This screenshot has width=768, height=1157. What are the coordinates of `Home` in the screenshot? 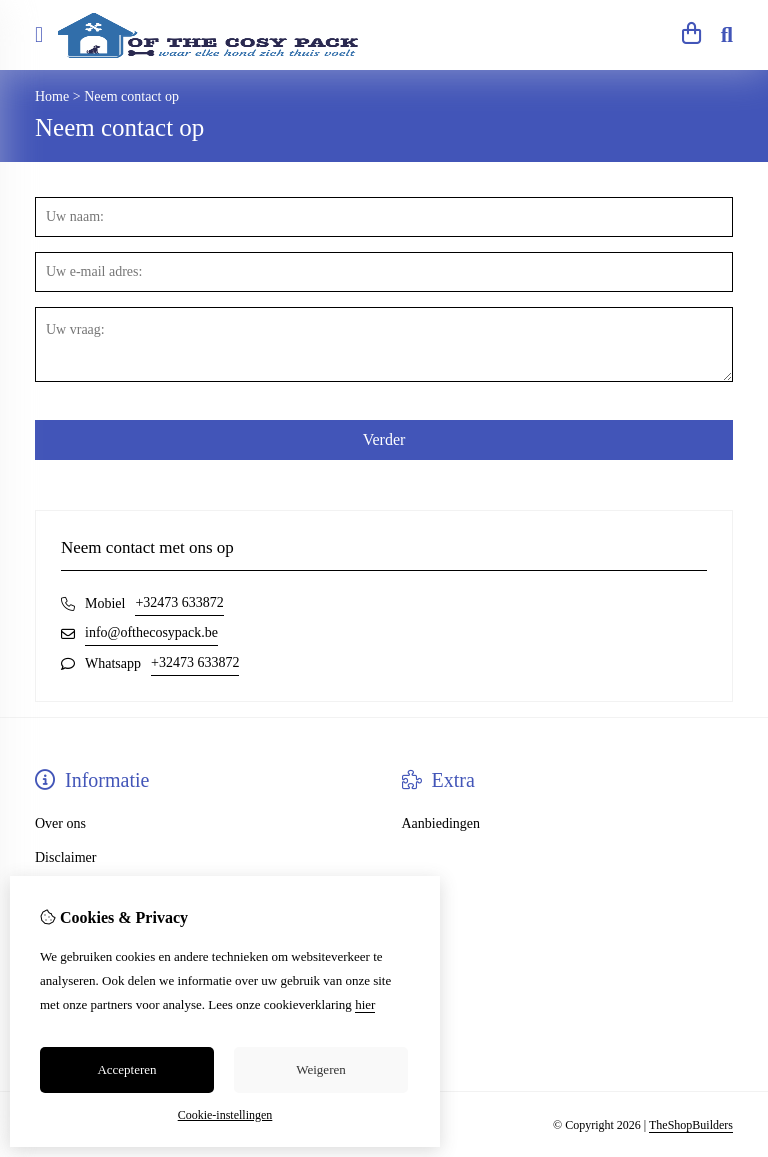 It's located at (52, 96).